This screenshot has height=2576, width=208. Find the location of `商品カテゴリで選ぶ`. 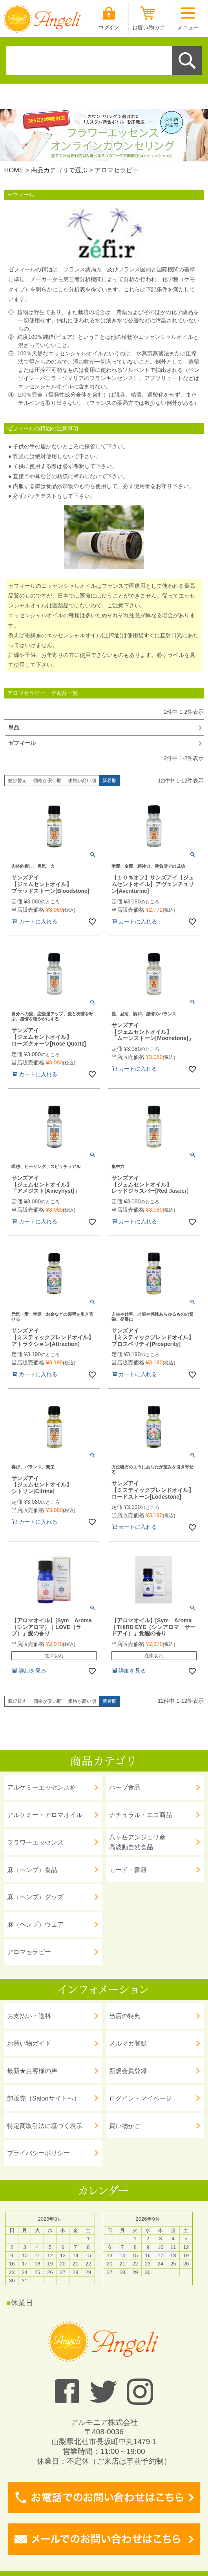

商品カテゴリで選ぶ is located at coordinates (59, 170).